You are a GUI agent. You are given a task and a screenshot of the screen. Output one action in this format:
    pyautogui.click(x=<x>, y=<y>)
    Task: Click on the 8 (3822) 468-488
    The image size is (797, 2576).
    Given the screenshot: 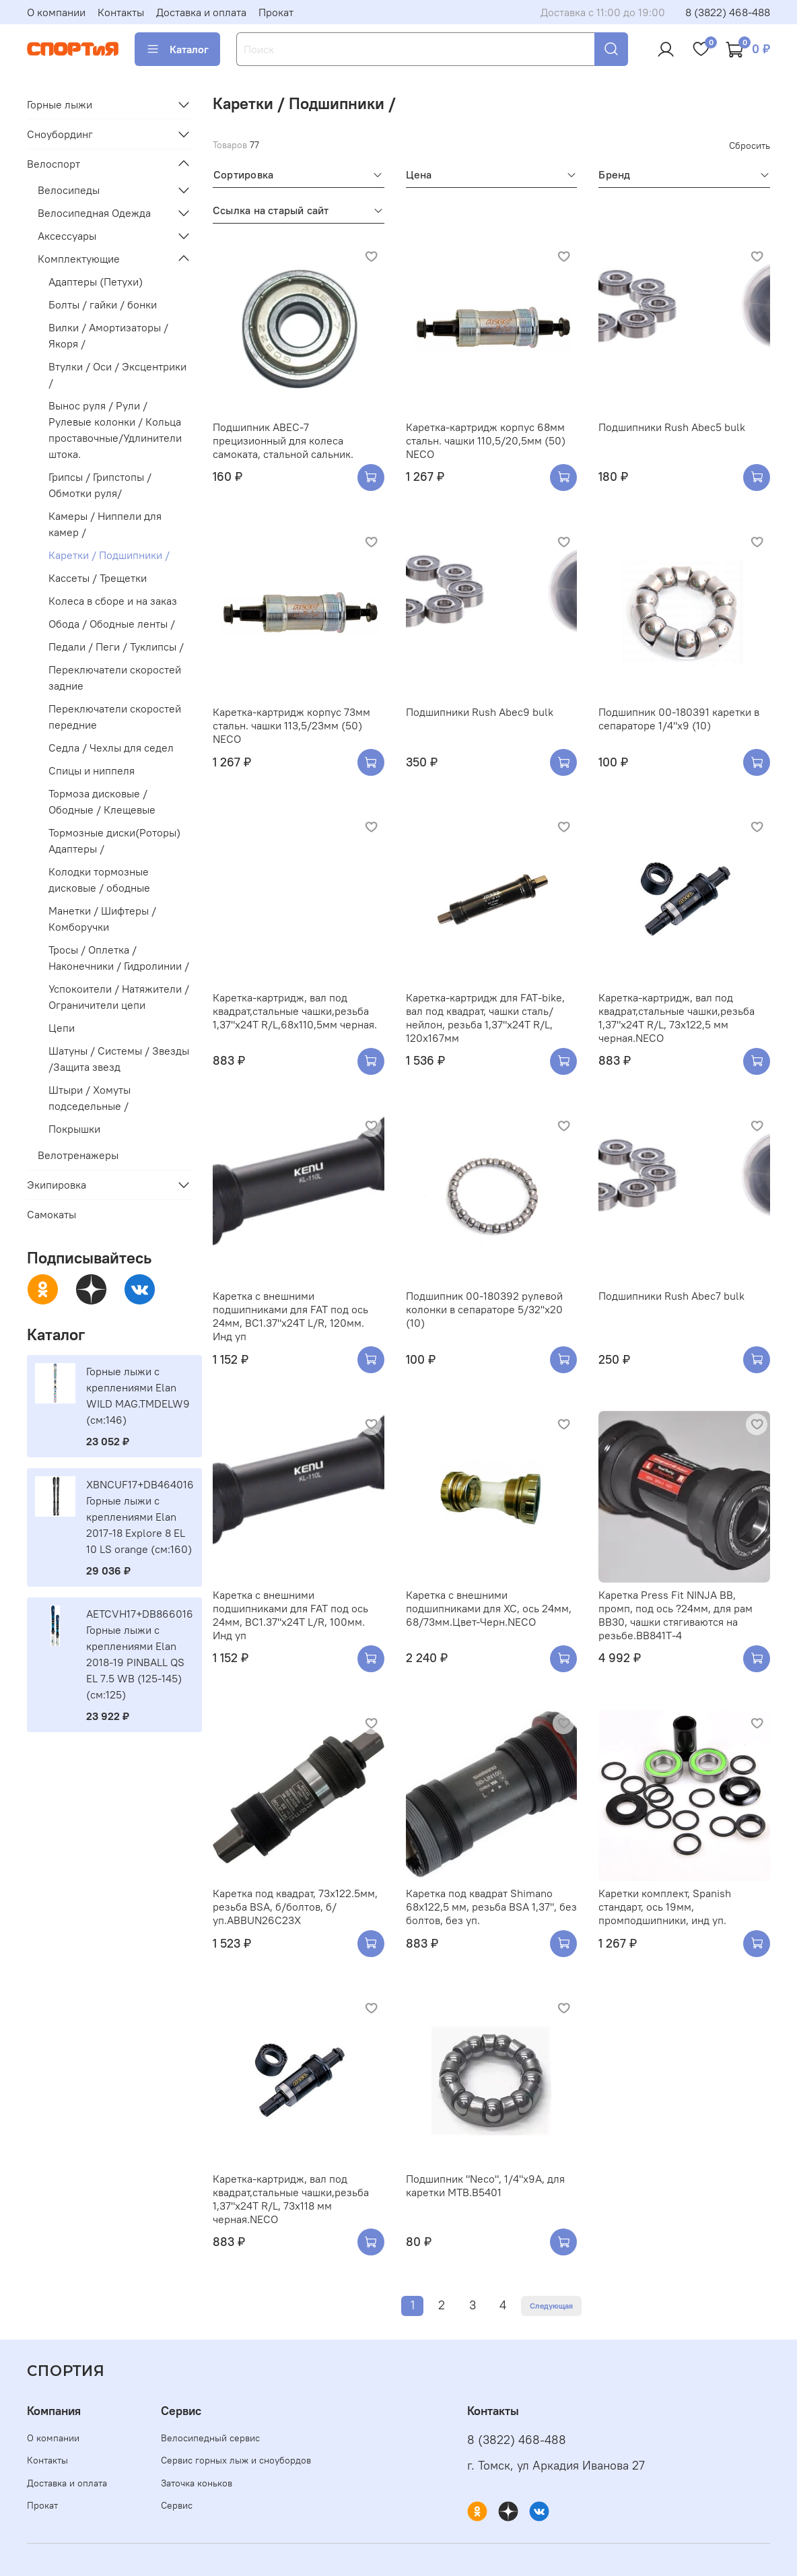 What is the action you would take?
    pyautogui.click(x=727, y=12)
    